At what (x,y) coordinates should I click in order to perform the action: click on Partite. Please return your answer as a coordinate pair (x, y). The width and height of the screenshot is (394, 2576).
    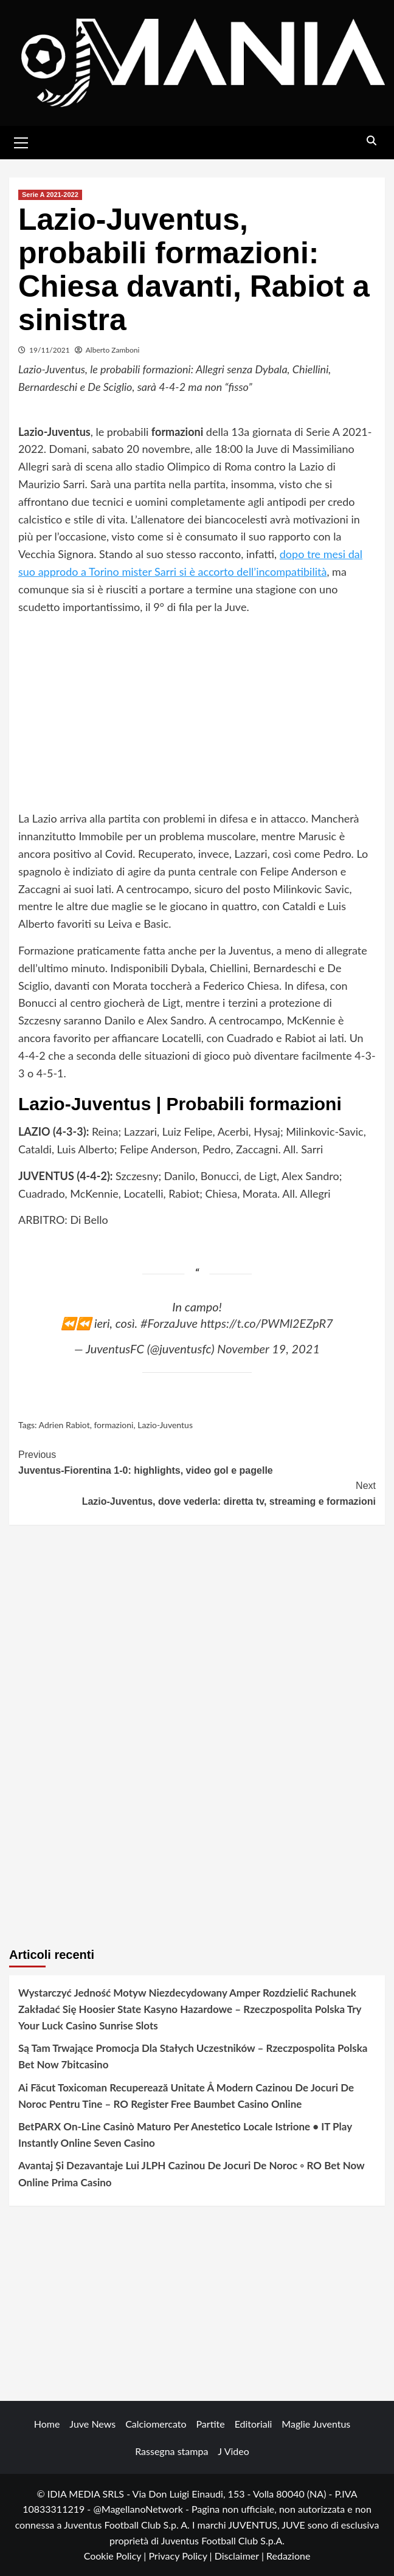
    Looking at the image, I should click on (210, 2423).